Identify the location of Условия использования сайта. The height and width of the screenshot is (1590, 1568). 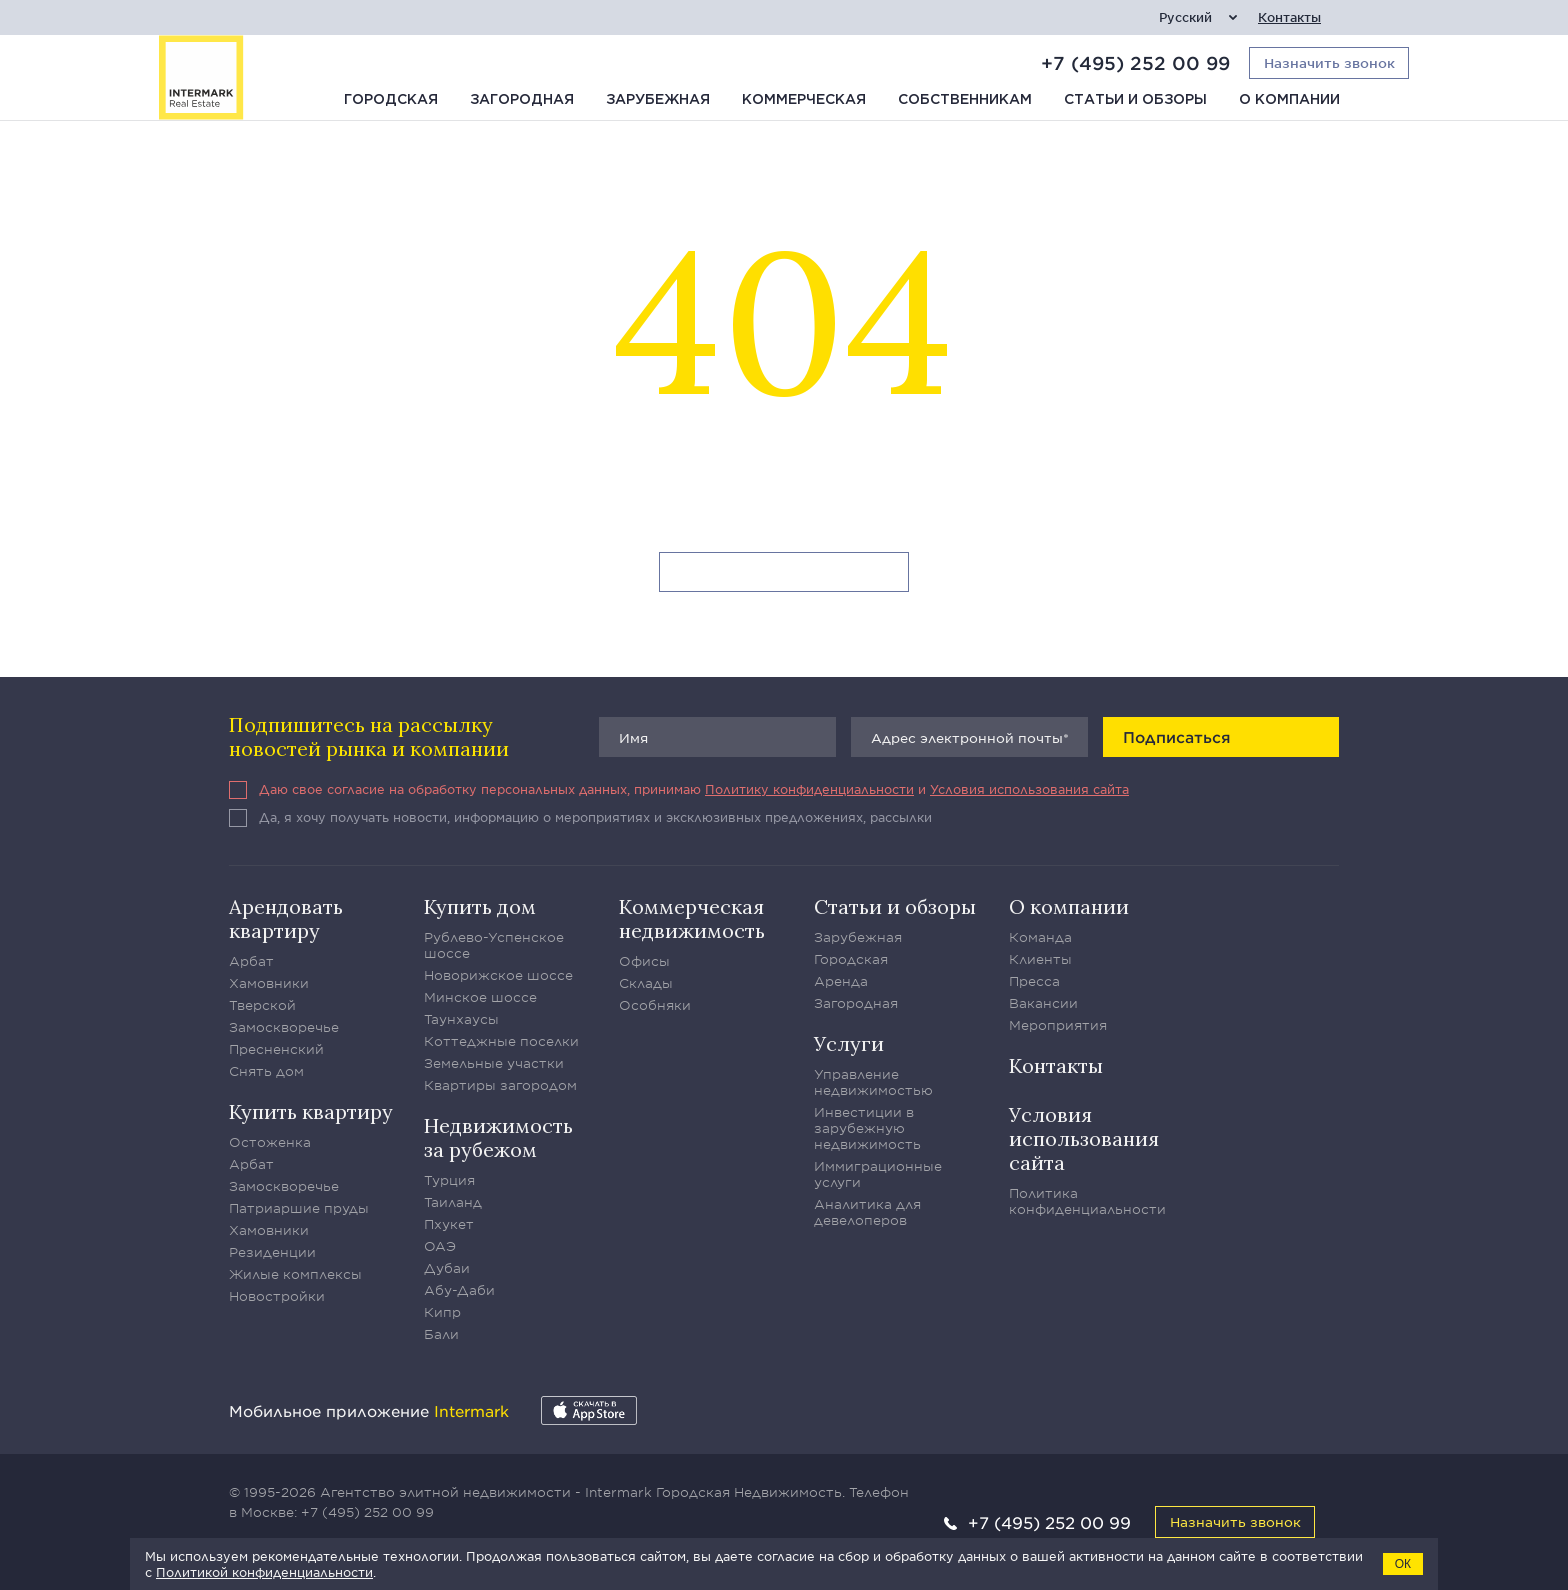
(1029, 789).